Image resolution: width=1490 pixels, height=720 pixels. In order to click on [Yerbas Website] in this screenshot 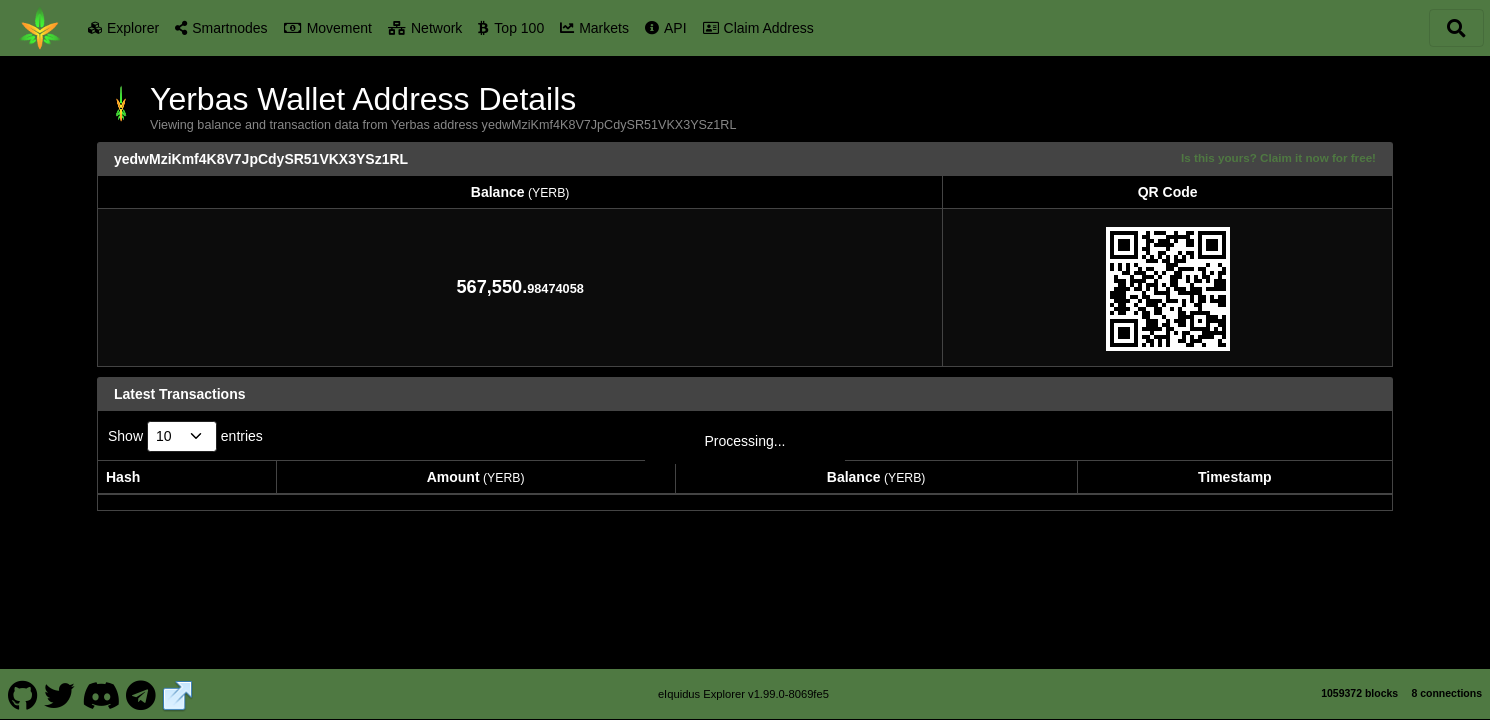, I will do `click(178, 684)`.